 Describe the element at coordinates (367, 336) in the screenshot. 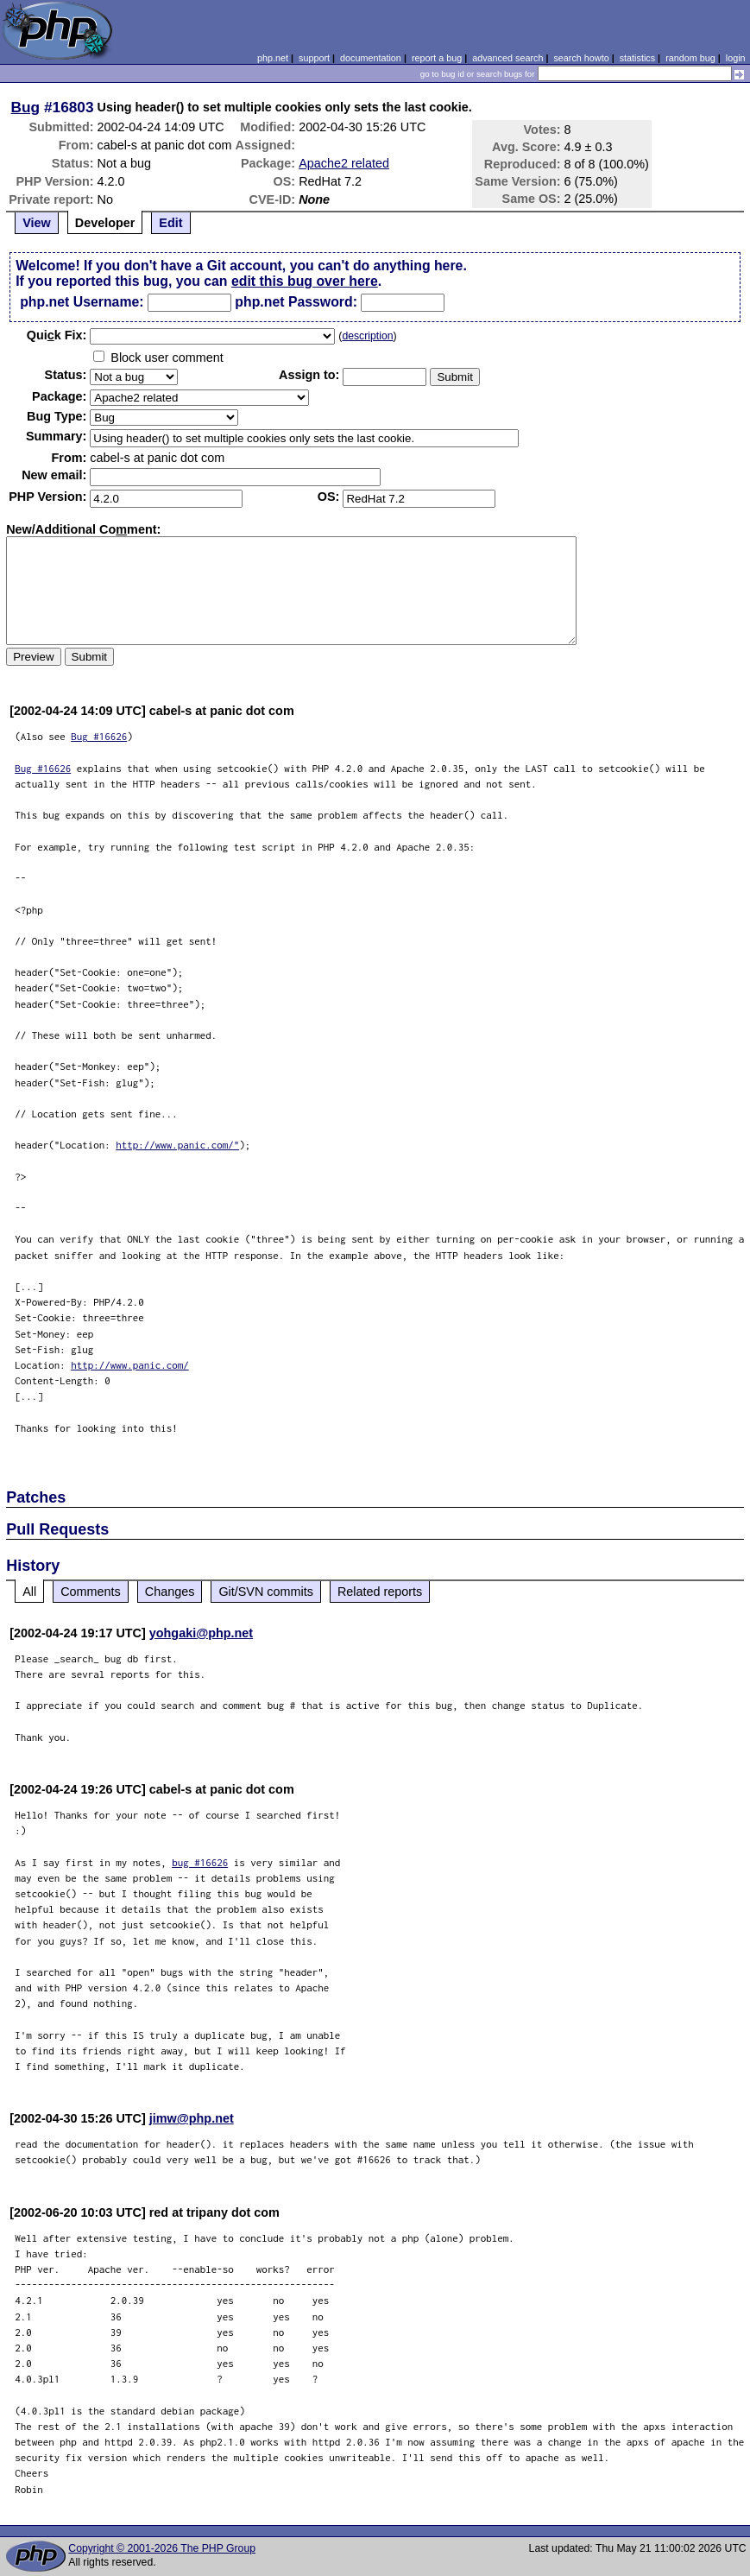

I see `description` at that location.